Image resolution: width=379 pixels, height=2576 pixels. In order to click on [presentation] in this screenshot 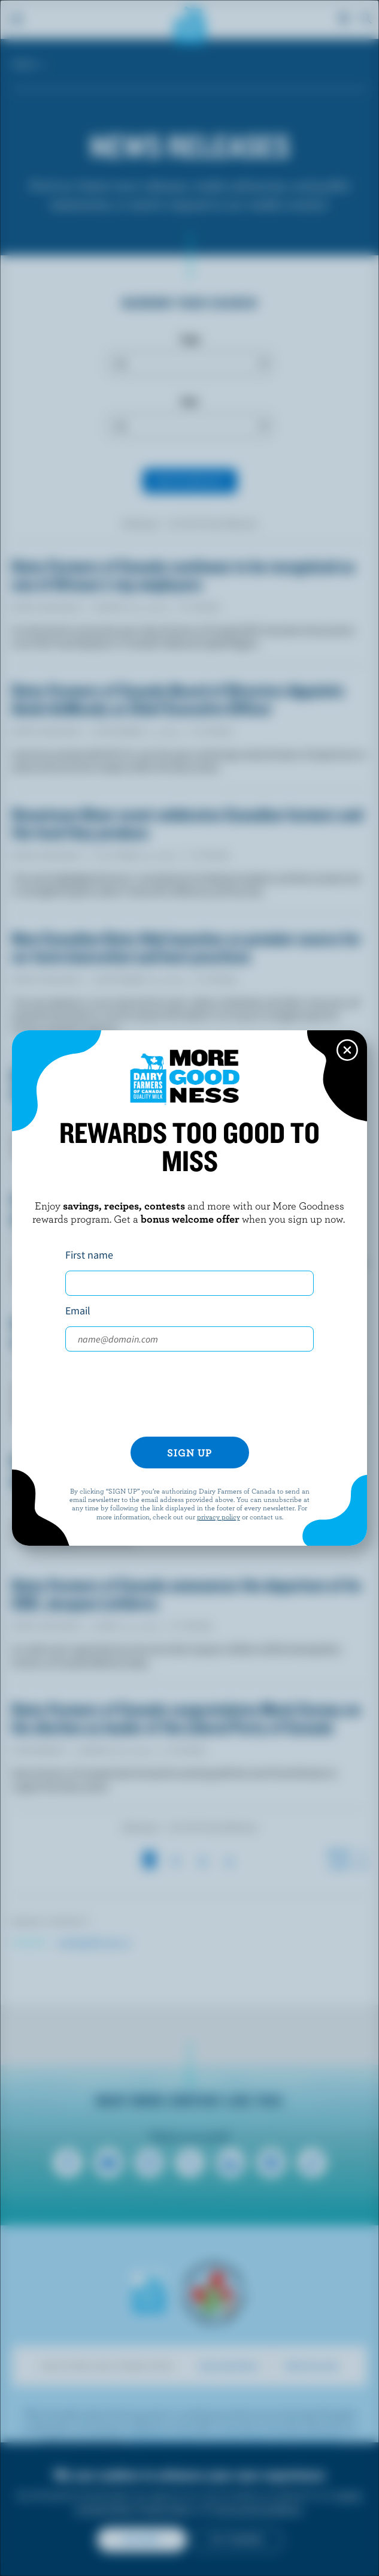, I will do `click(190, 1394)`.